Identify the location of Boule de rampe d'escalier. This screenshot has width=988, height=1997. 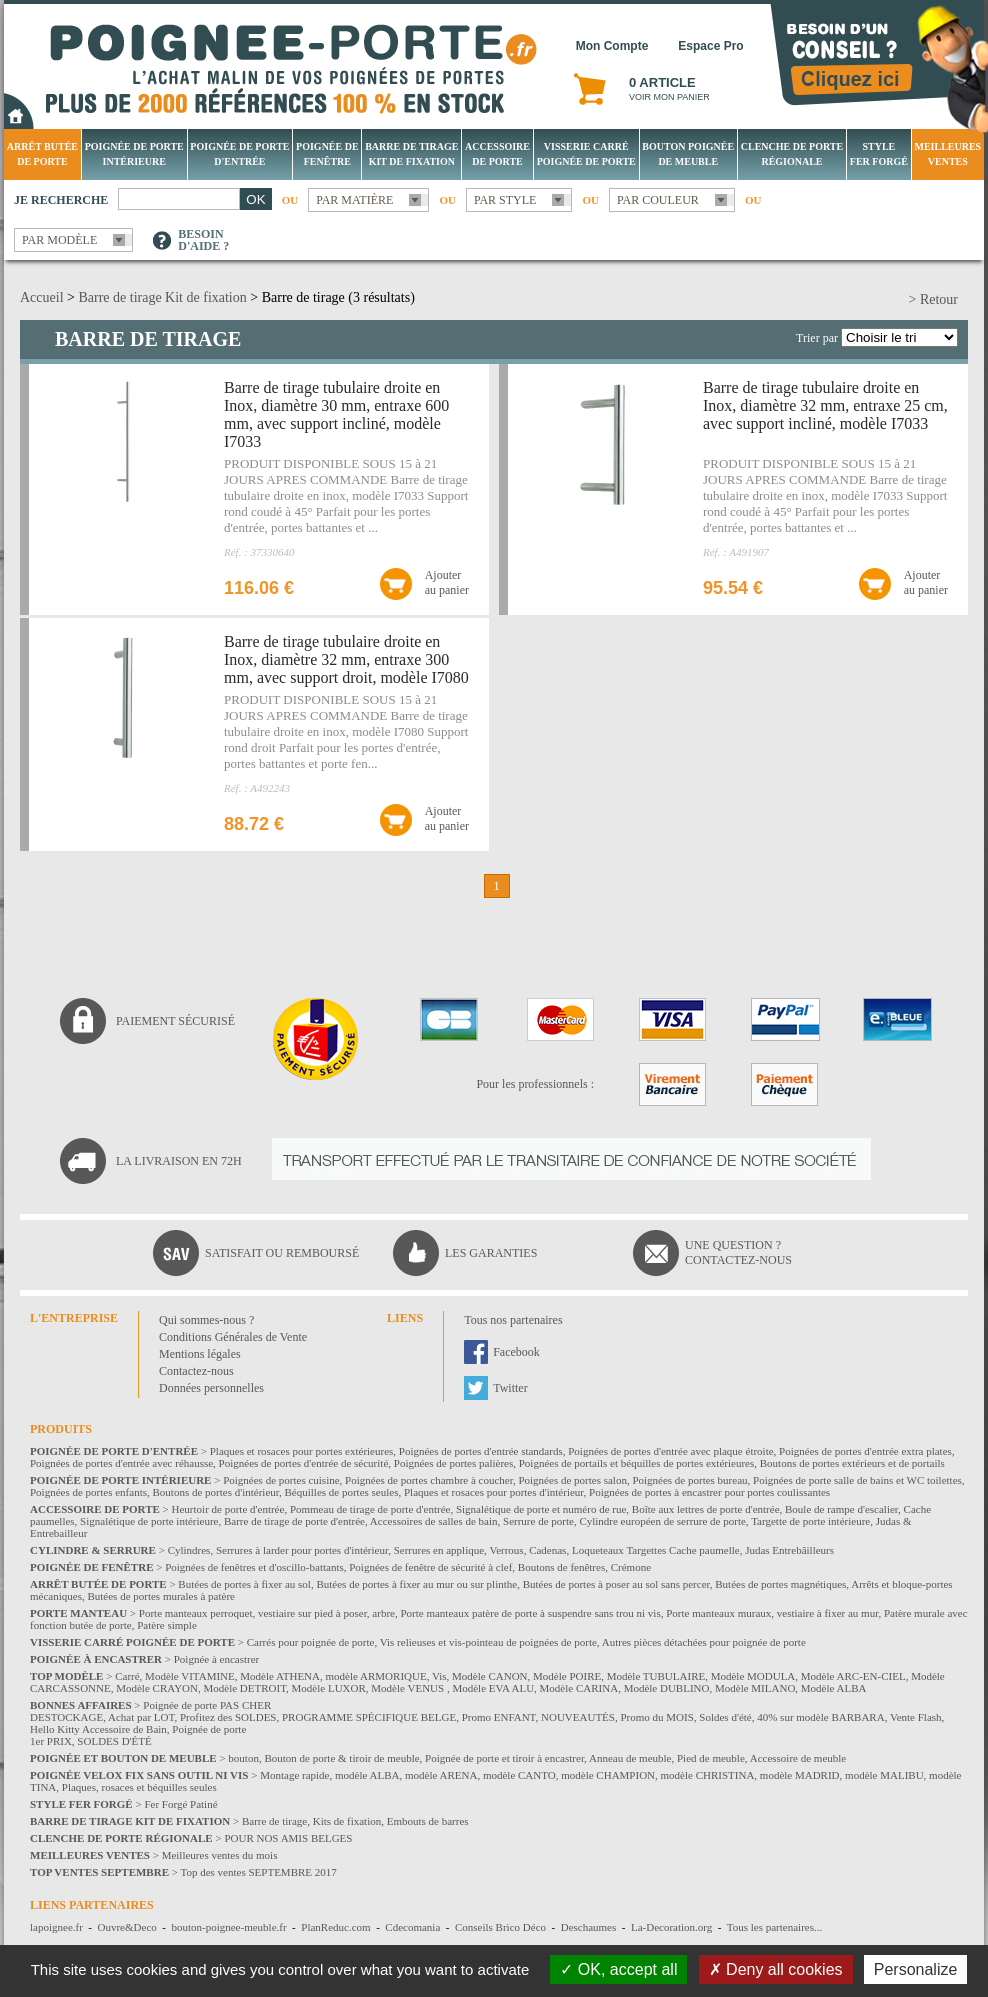
(841, 1509).